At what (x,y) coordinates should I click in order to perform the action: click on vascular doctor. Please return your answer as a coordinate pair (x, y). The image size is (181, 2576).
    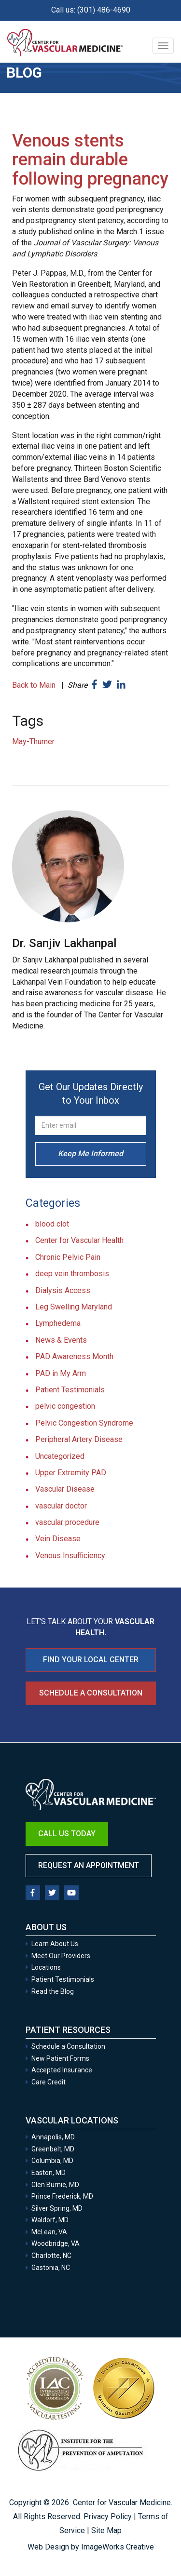
    Looking at the image, I should click on (61, 1505).